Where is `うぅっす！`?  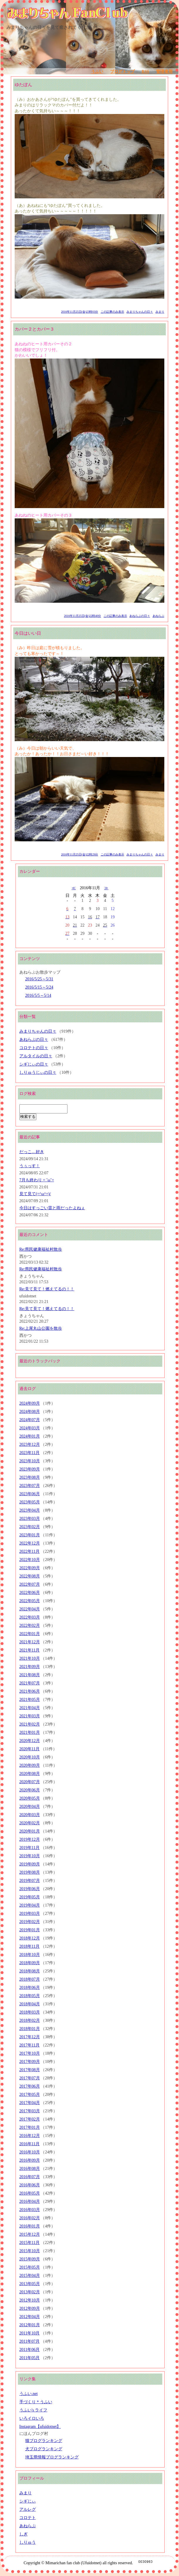 うぅっす！ is located at coordinates (29, 1166).